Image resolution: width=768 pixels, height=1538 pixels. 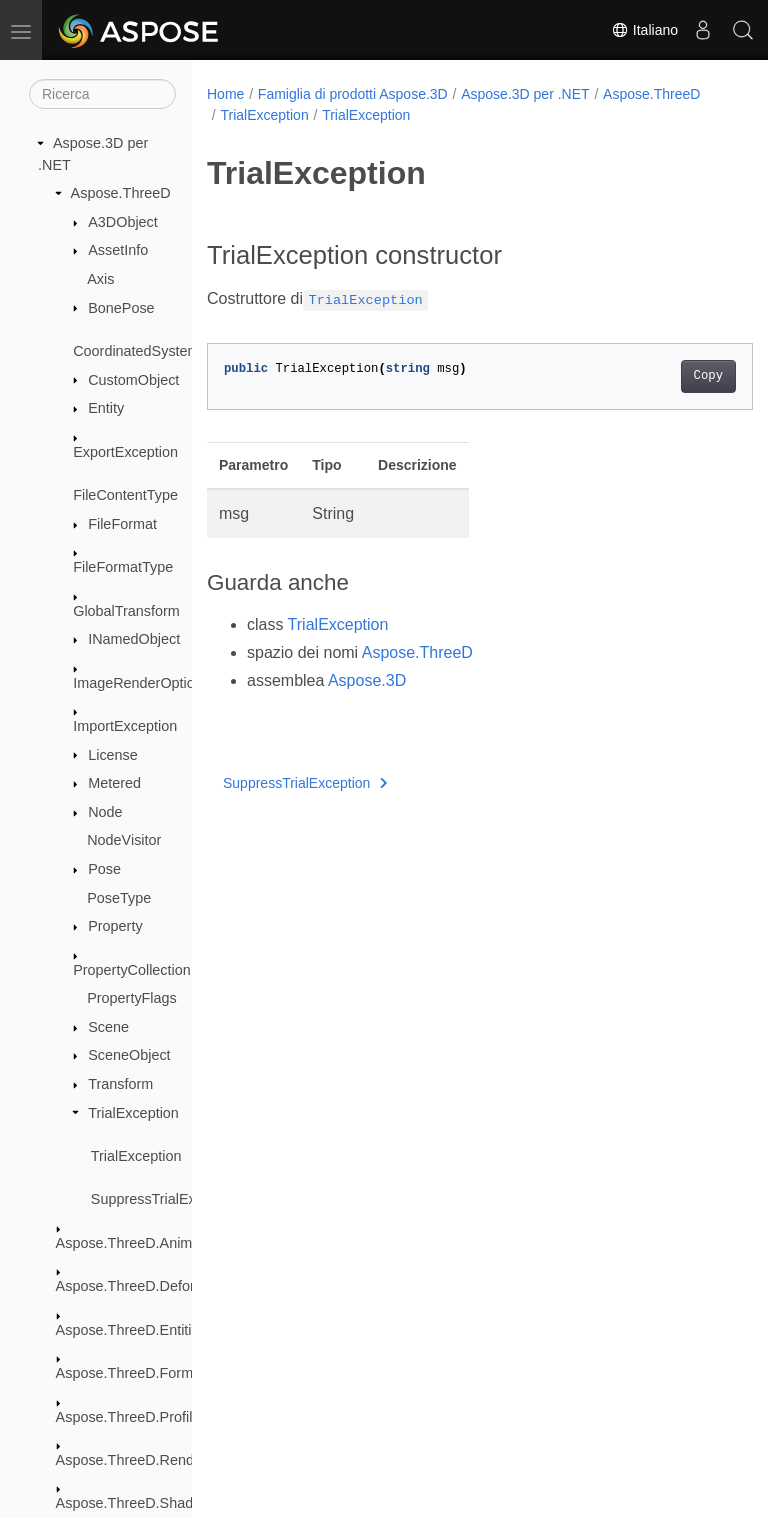 What do you see at coordinates (131, 1330) in the screenshot?
I see `Aspose.ThreeD.Entities` at bounding box center [131, 1330].